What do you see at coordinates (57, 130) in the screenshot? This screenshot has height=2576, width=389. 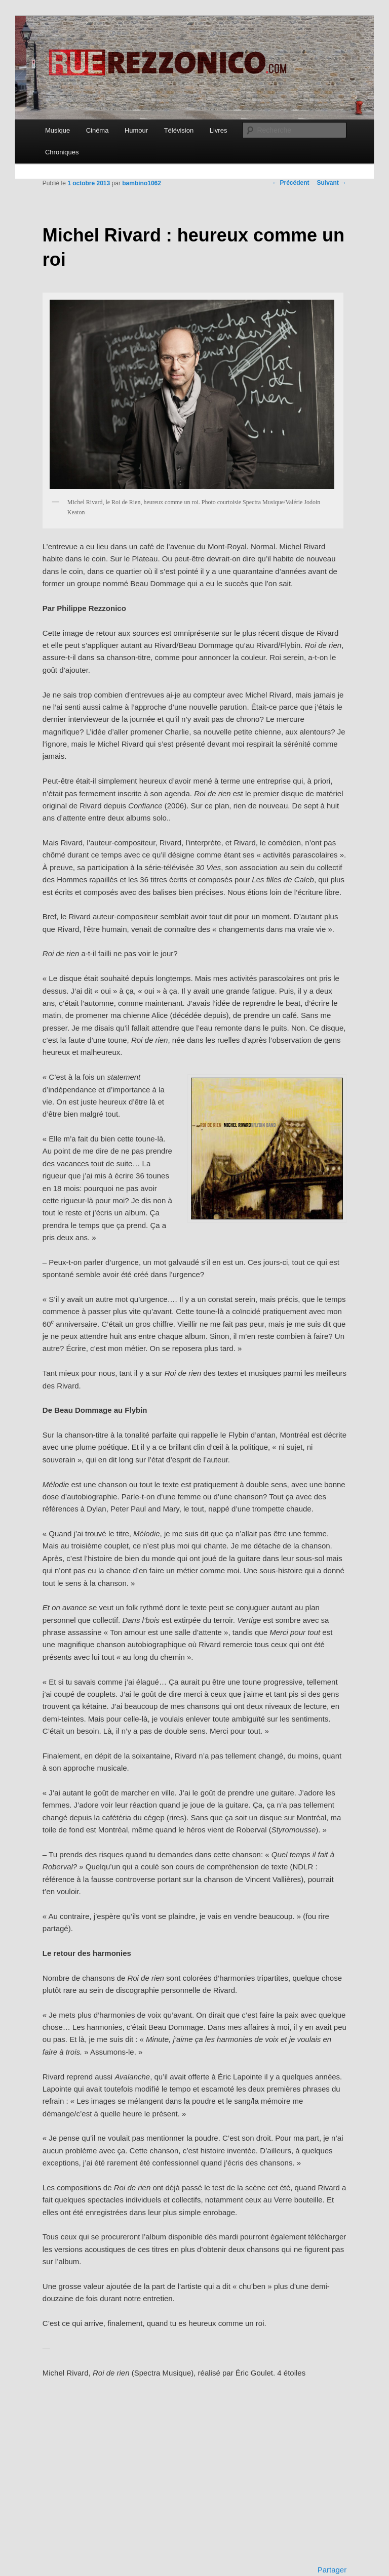 I see `Musique` at bounding box center [57, 130].